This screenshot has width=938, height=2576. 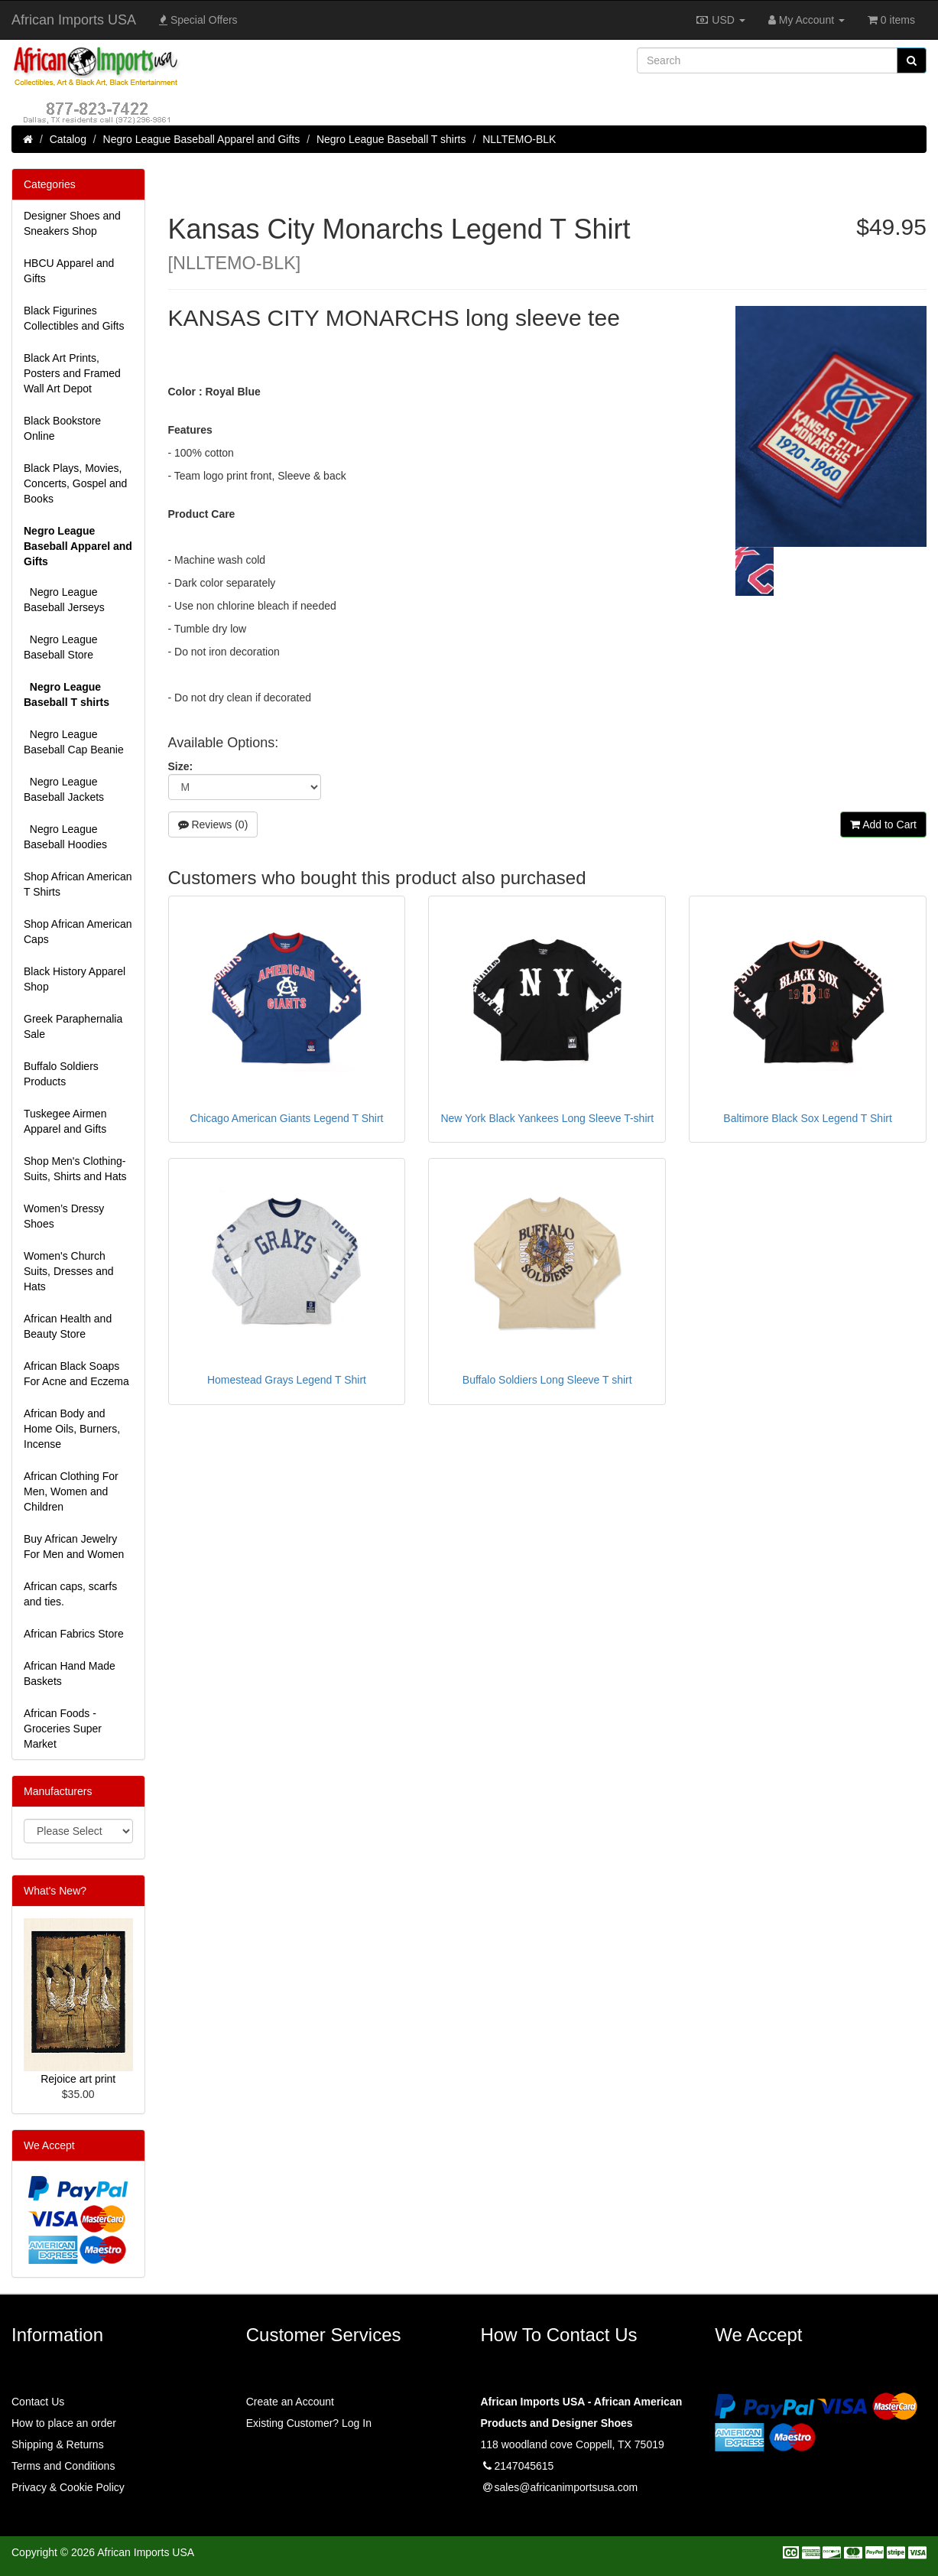 What do you see at coordinates (63, 1728) in the screenshot?
I see `African Foods - Groceries Super Market` at bounding box center [63, 1728].